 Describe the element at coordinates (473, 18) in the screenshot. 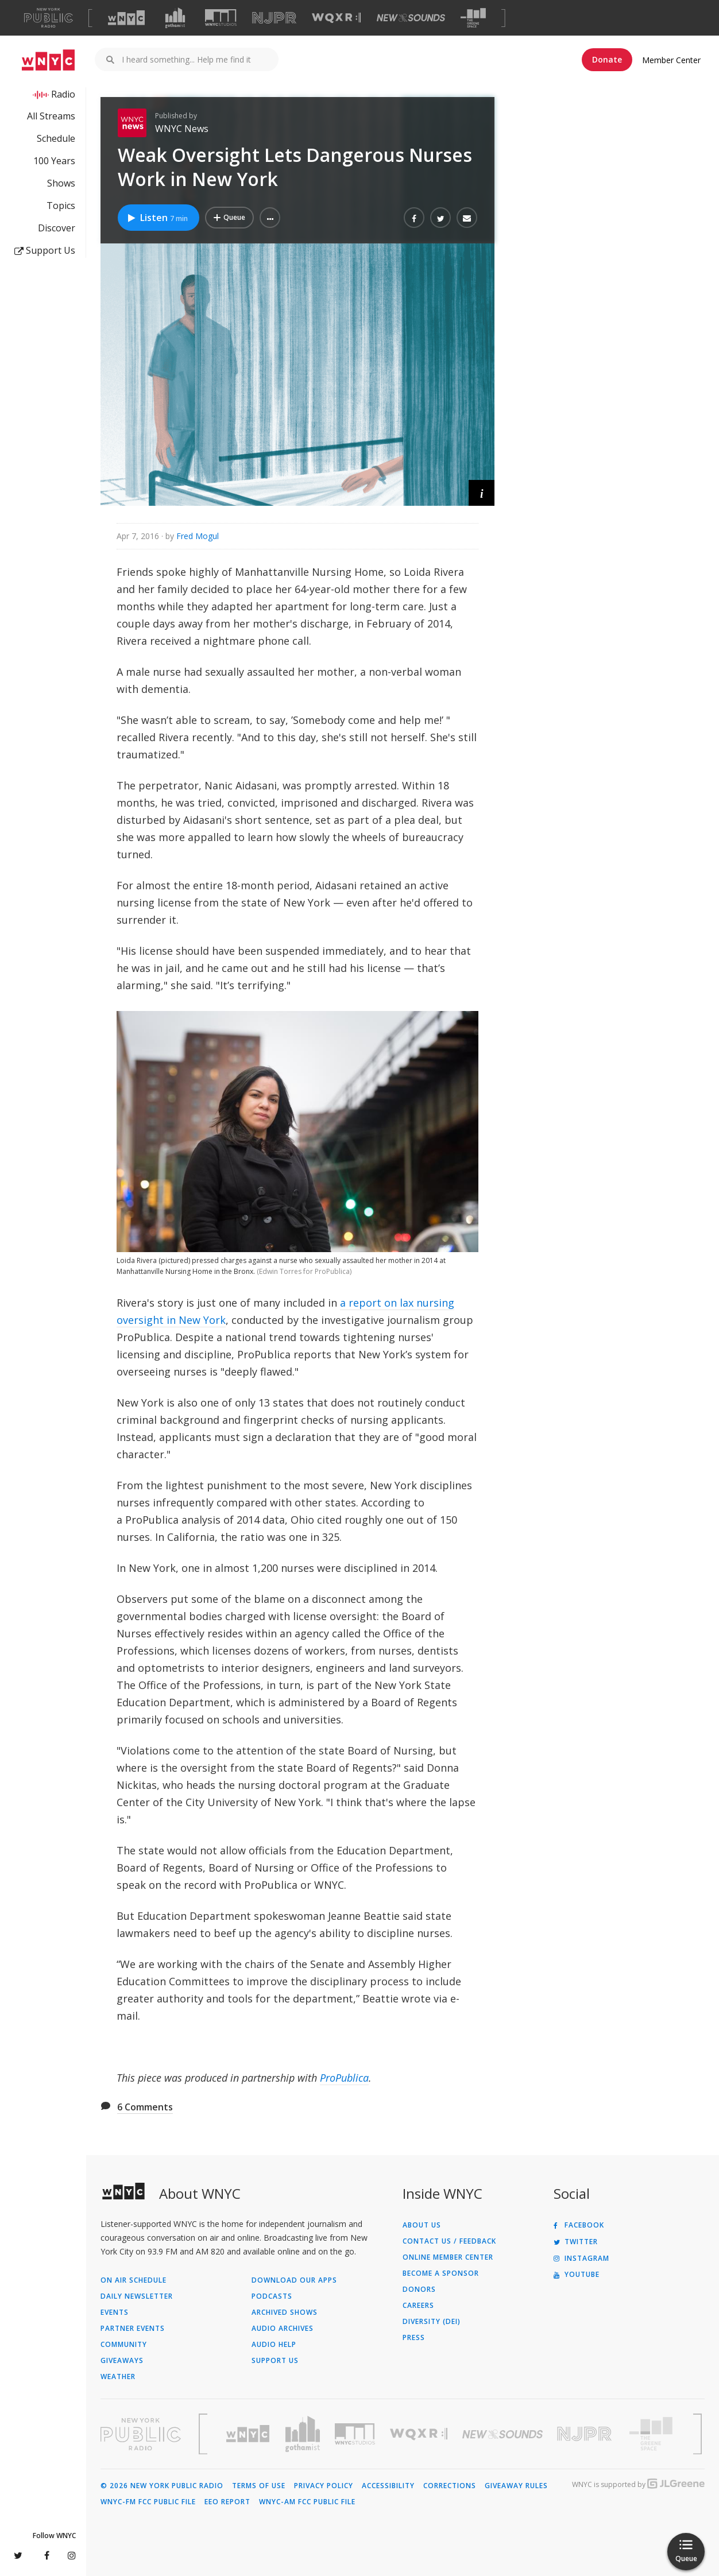

I see `[Visit The Greene Space (Opens in new window)]` at that location.